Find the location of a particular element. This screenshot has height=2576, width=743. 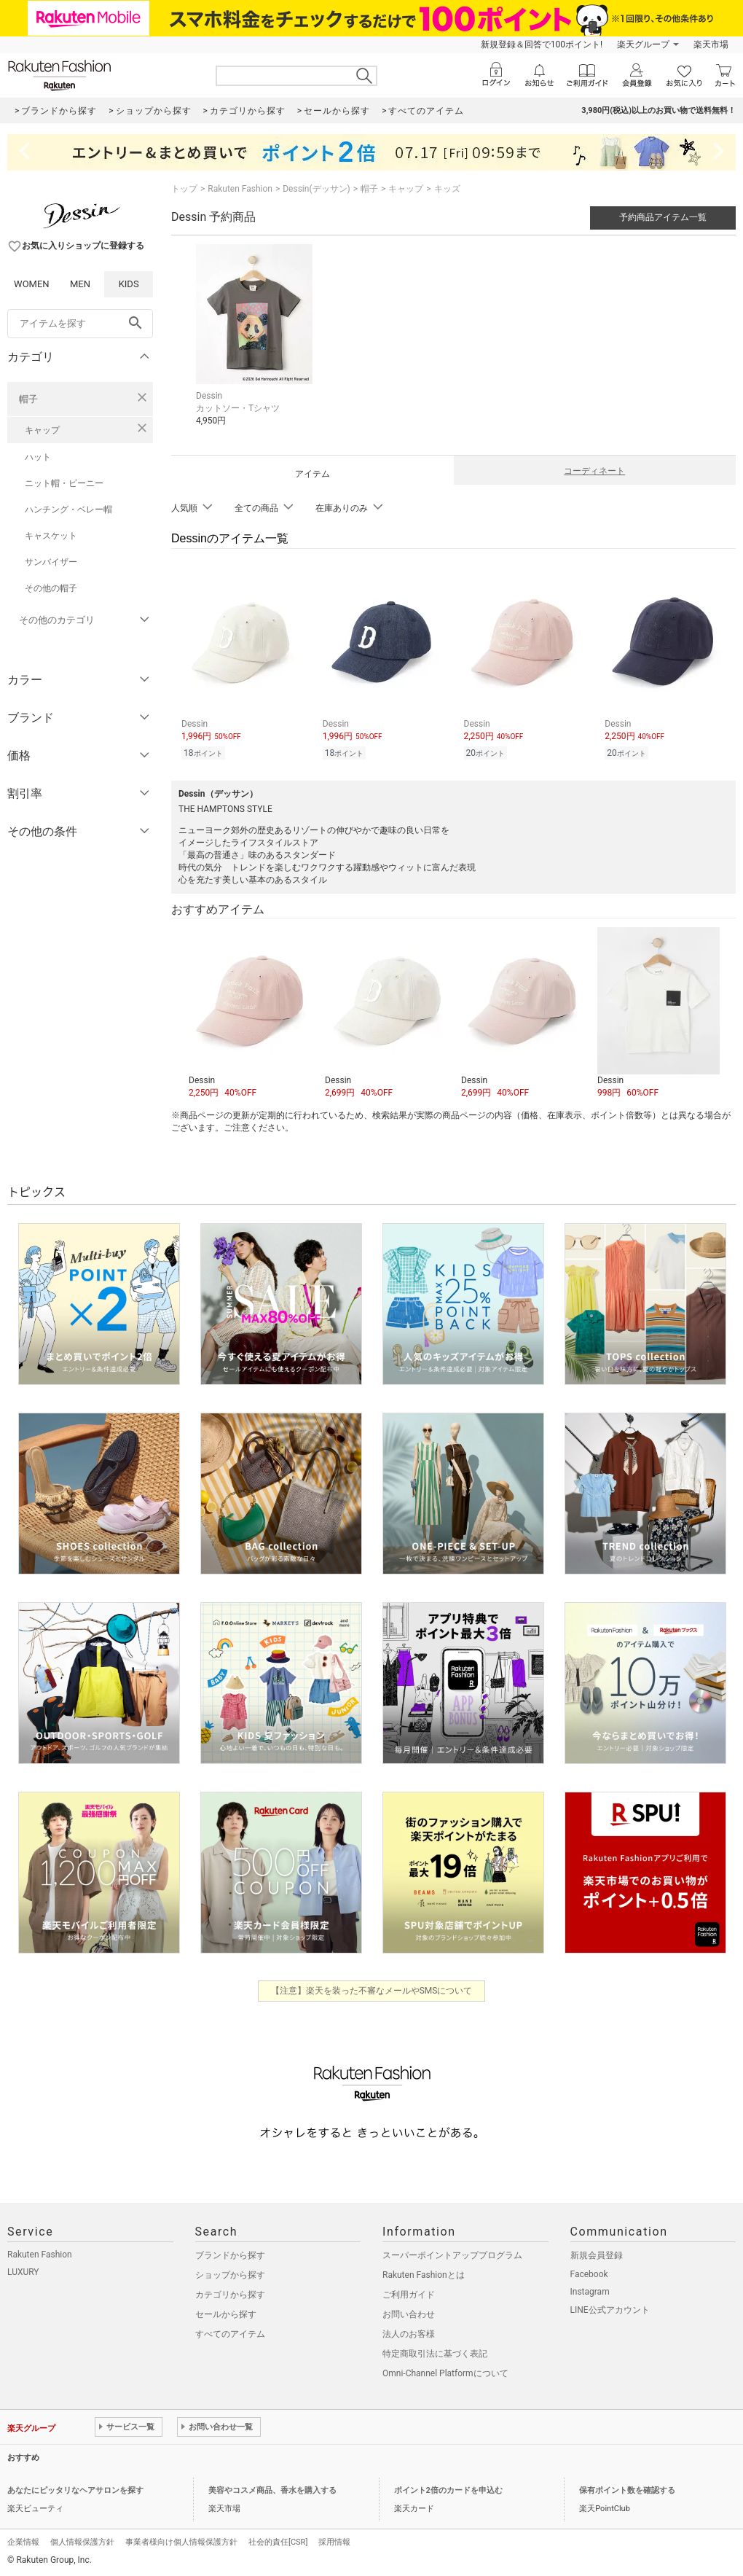

【注意】楽天を装った不審なメールやSMSについて is located at coordinates (372, 1991).